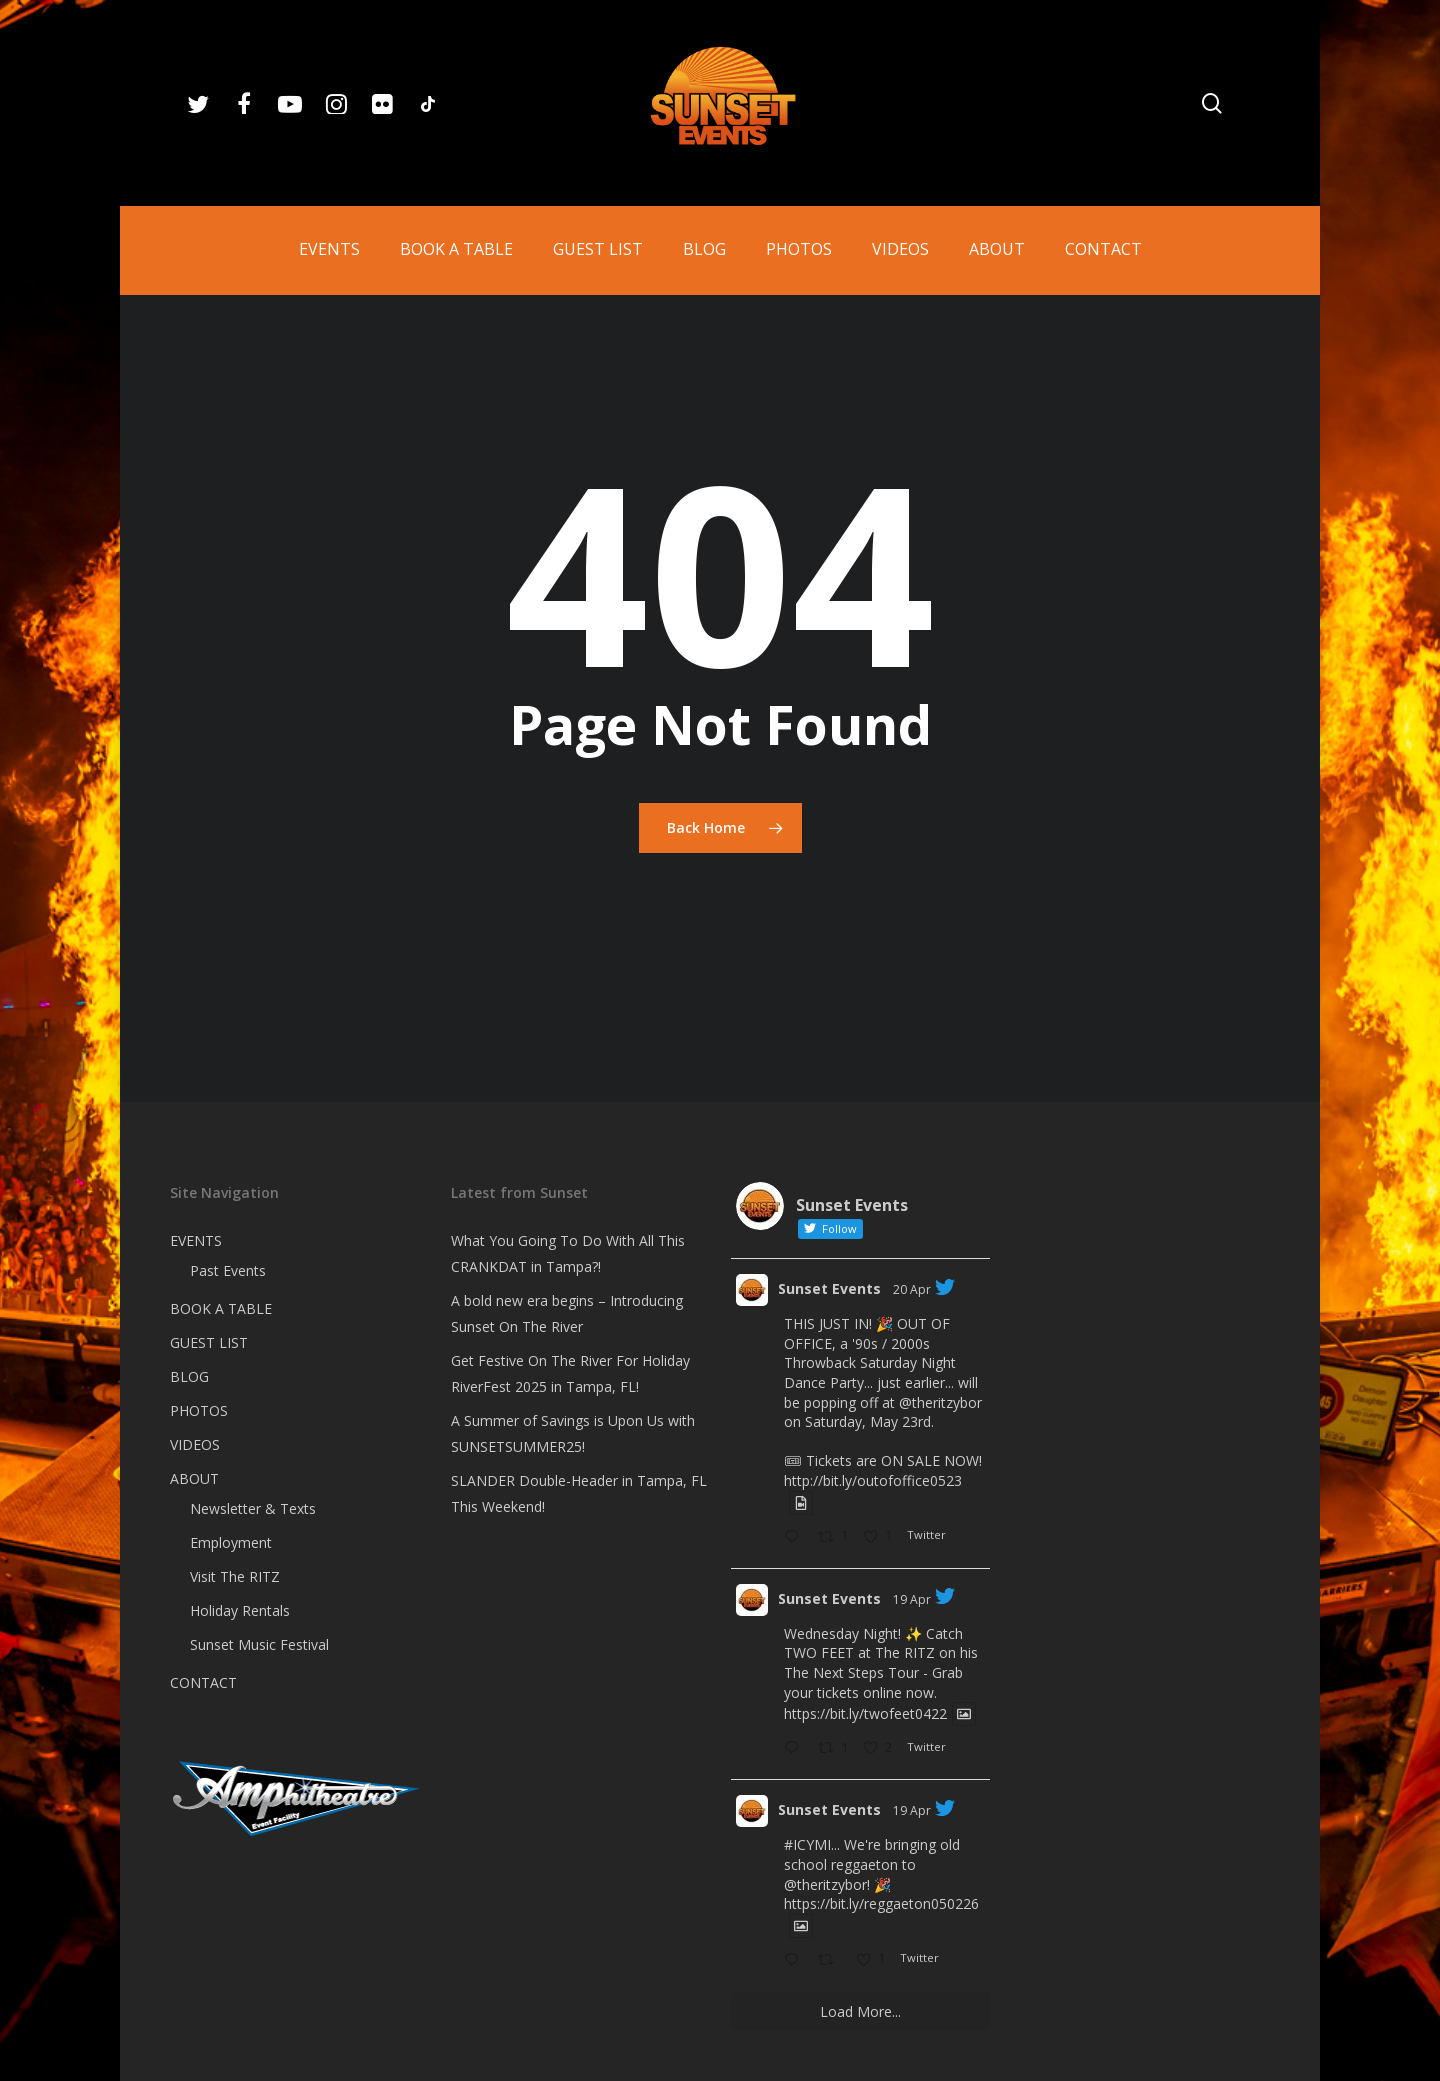 Image resolution: width=1440 pixels, height=2081 pixels. I want to click on A Summer of Savings is Upon Us with SUNSETSUMMER25!, so click(573, 1433).